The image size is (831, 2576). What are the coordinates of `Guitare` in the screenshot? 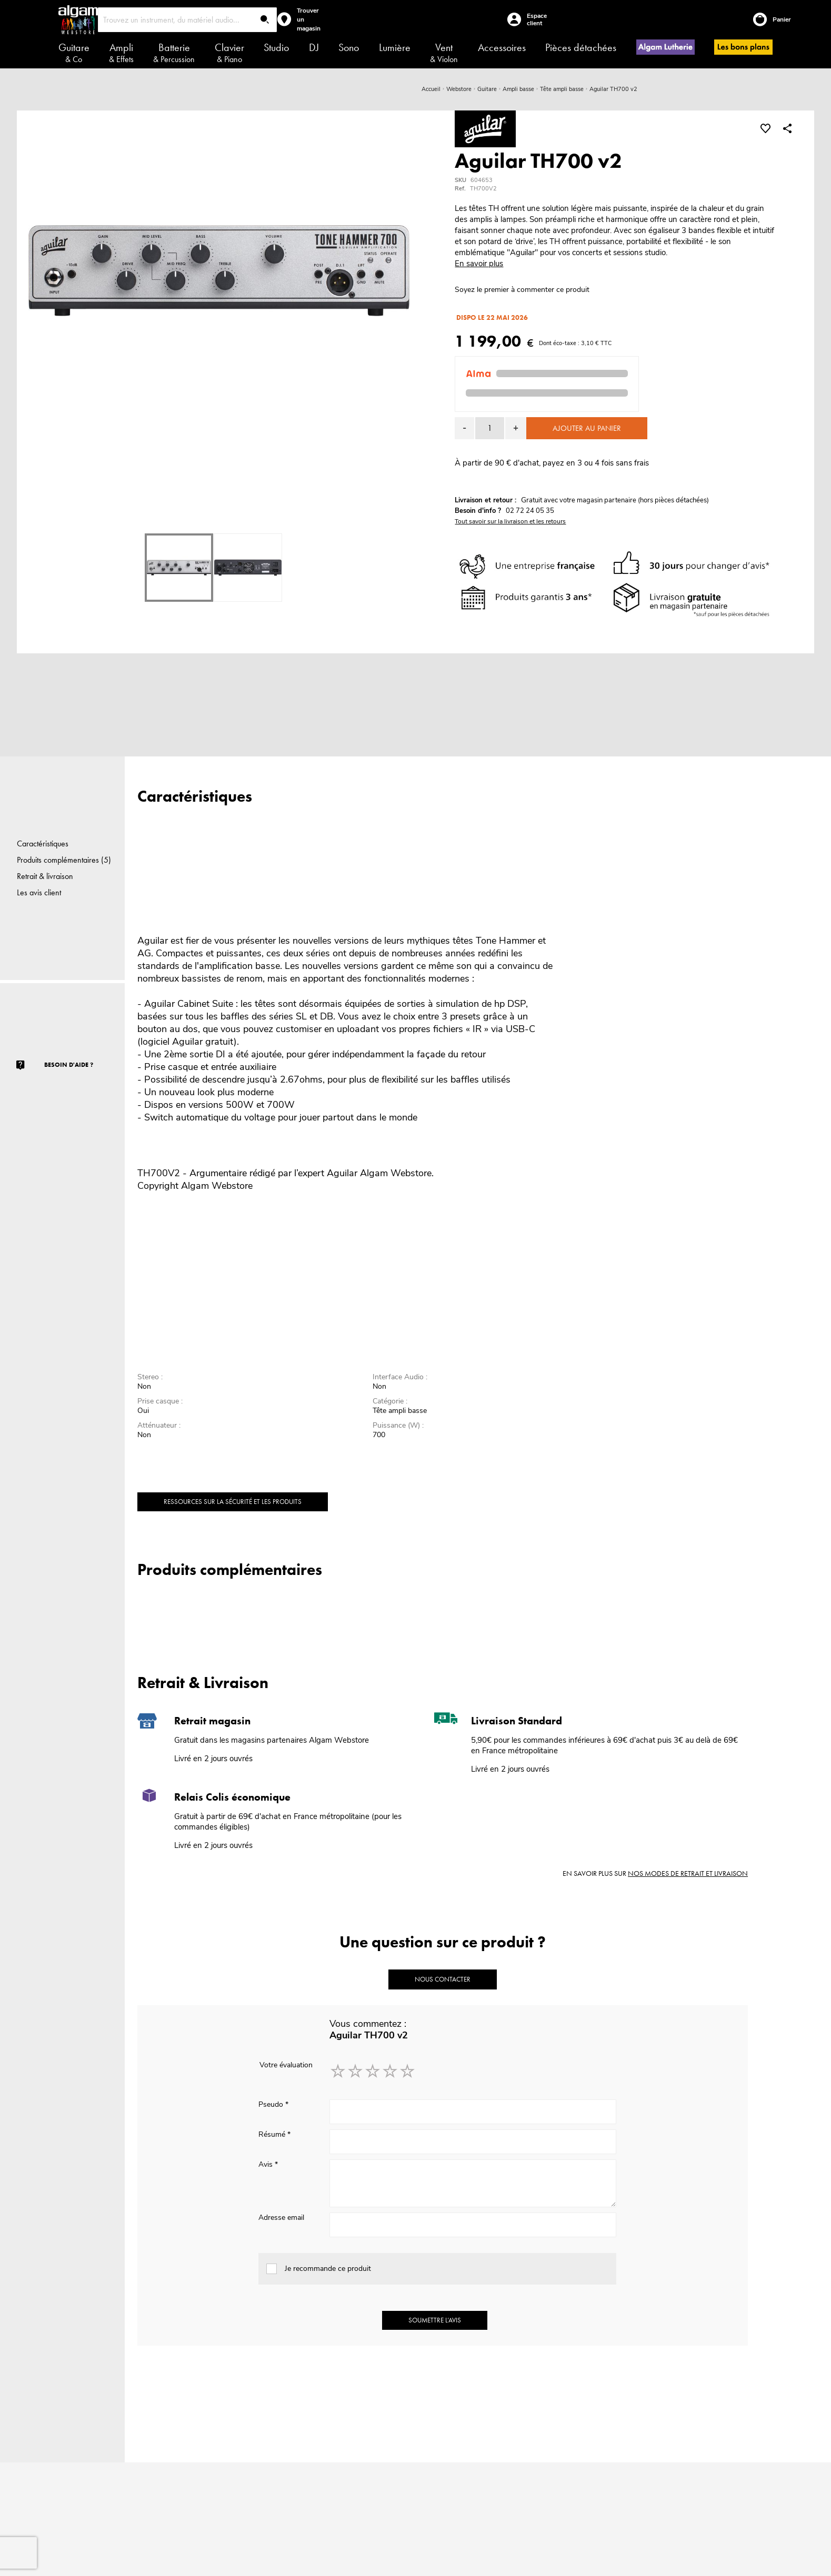 It's located at (73, 53).